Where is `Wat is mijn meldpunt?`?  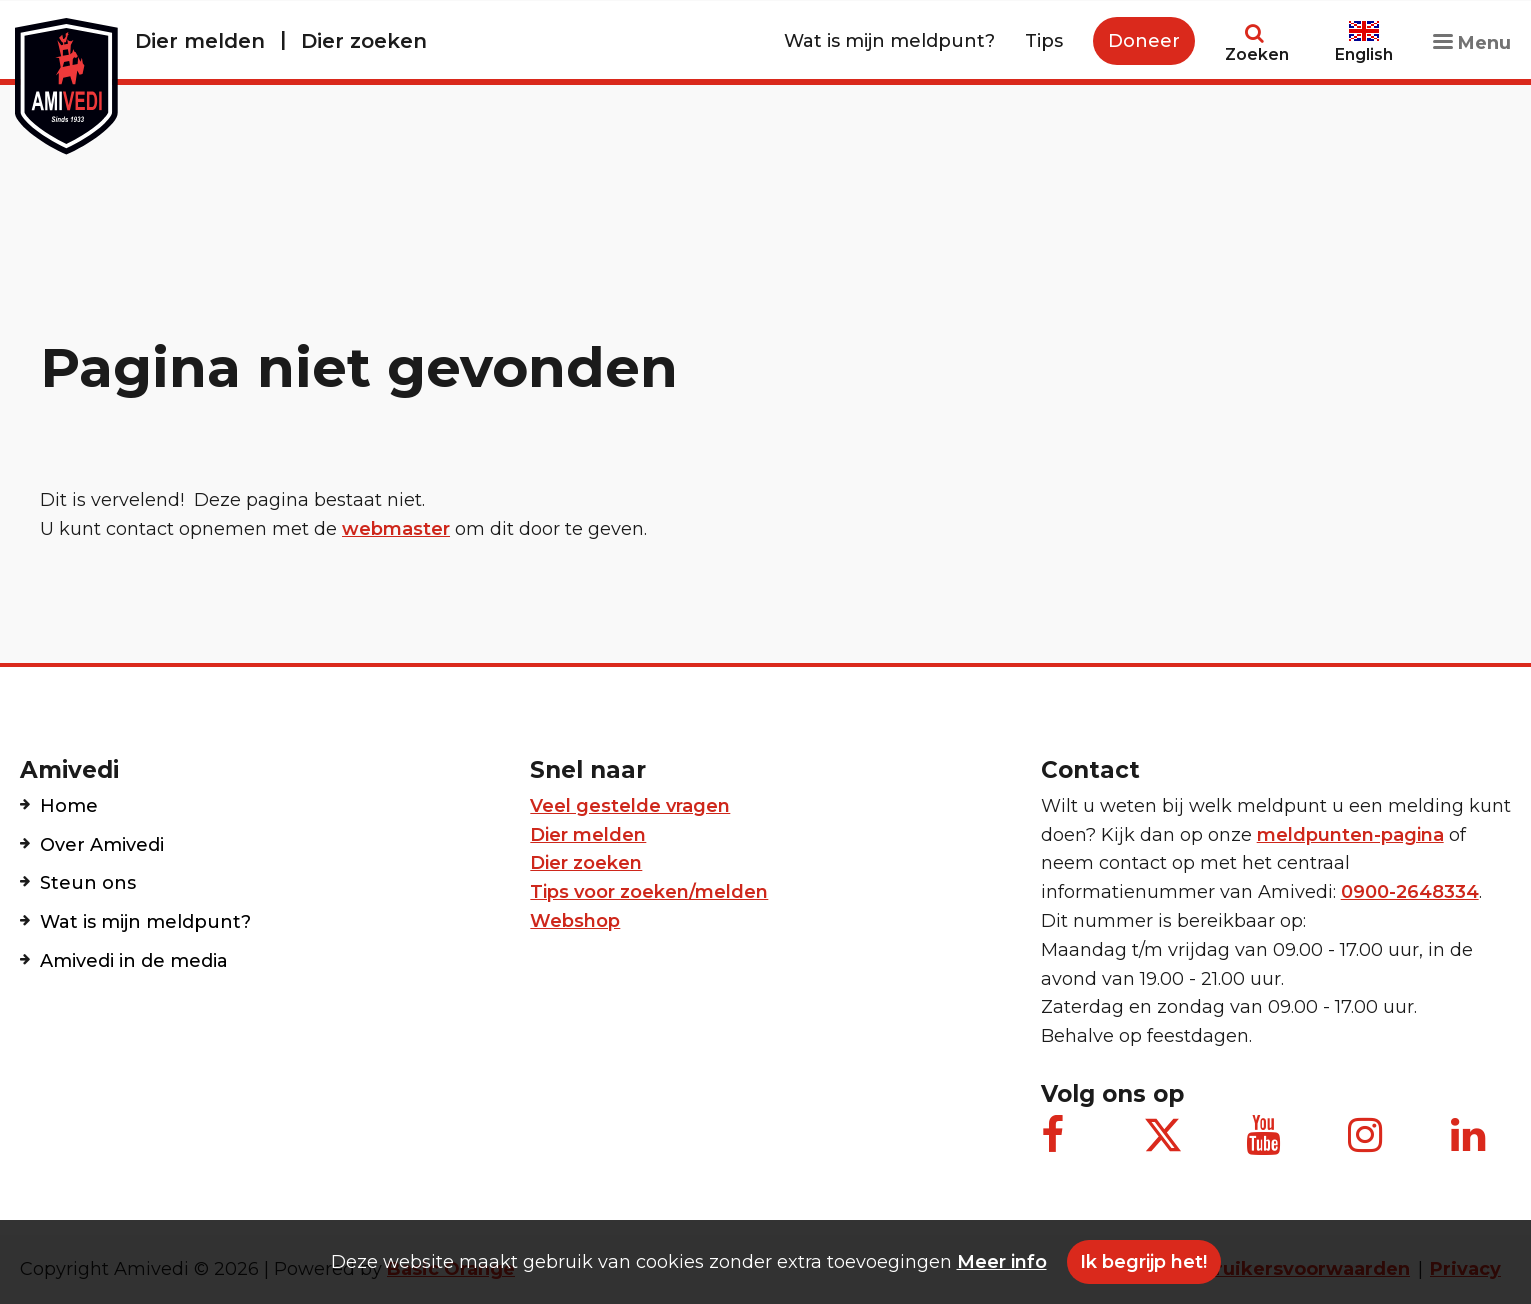 Wat is mijn meldpunt? is located at coordinates (889, 41).